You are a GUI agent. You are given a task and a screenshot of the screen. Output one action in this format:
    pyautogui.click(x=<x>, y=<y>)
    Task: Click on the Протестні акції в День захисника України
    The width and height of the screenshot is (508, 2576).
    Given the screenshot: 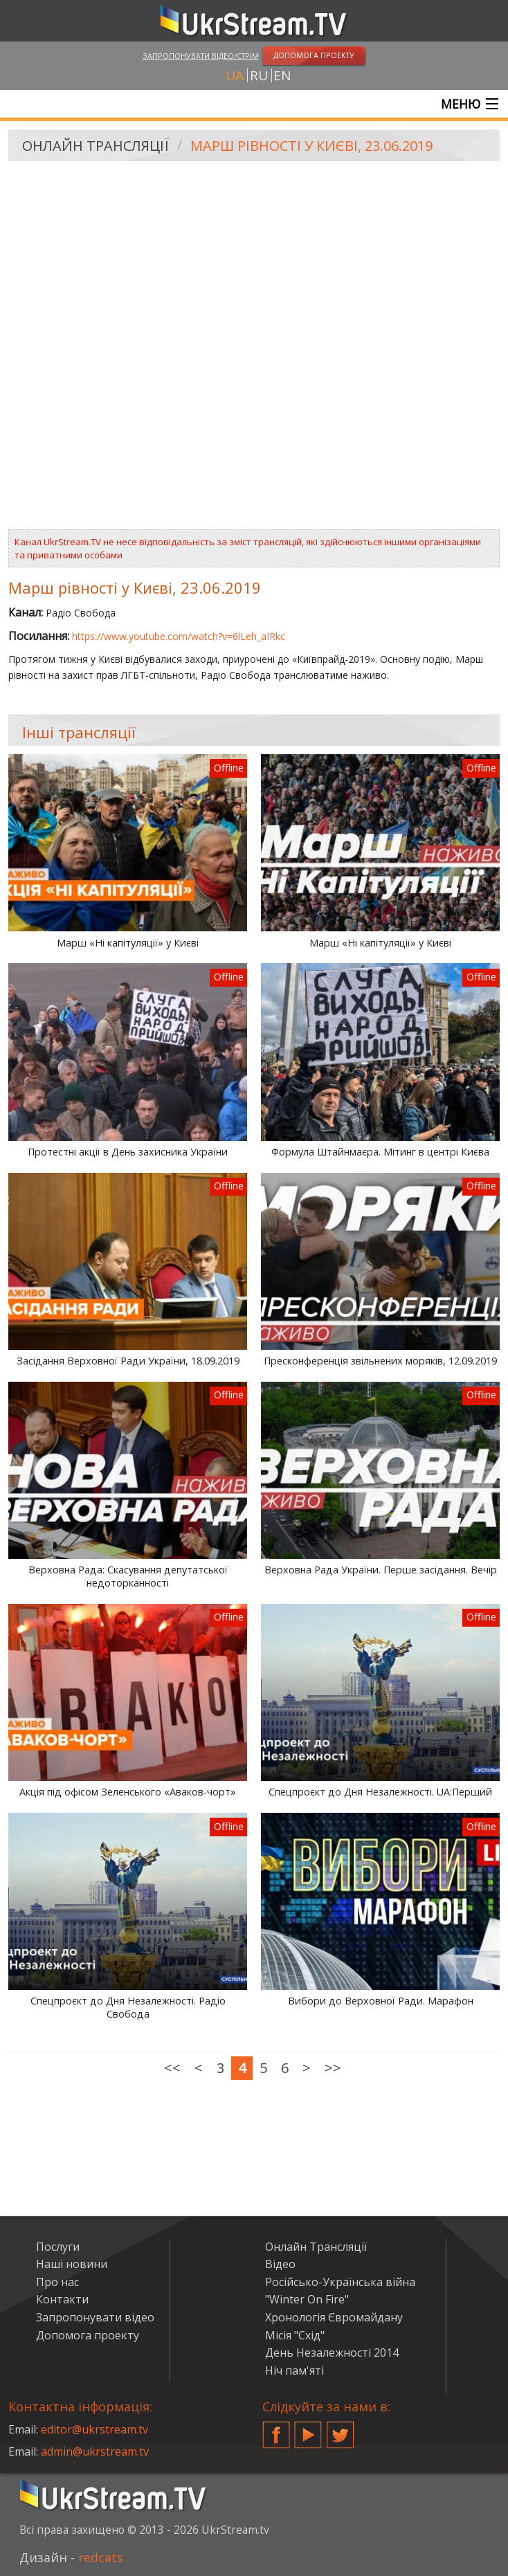 What is the action you would take?
    pyautogui.click(x=128, y=1152)
    